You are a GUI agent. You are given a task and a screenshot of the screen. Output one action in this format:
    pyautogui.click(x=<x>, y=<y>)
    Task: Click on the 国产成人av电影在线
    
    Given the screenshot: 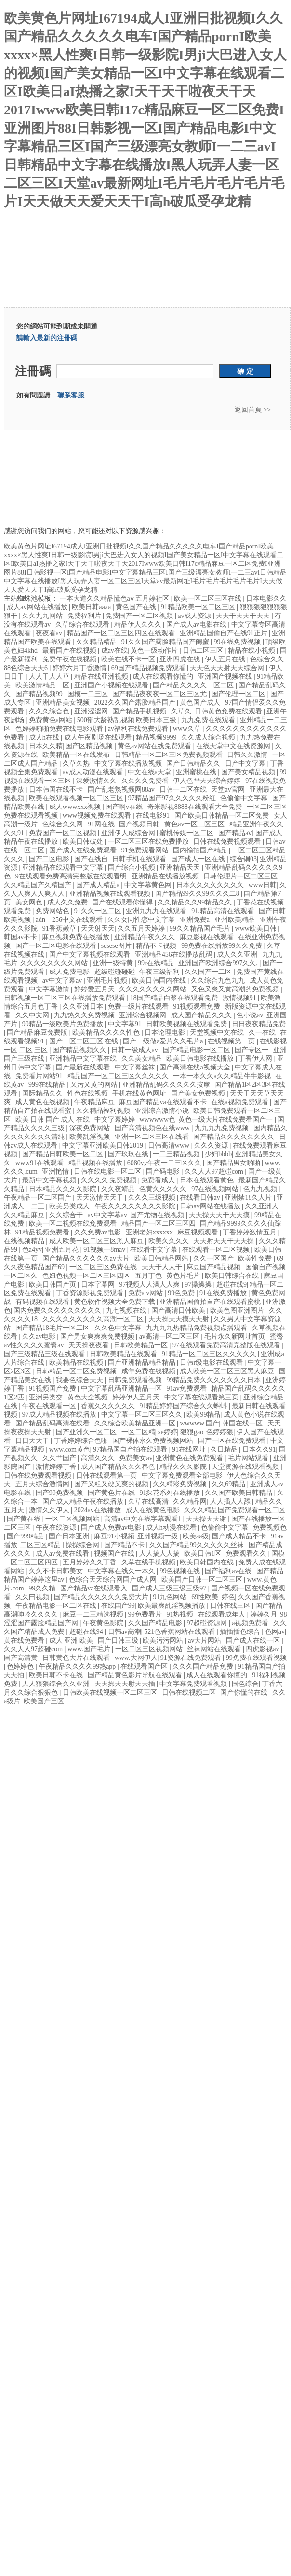 What is the action you would take?
    pyautogui.click(x=197, y=624)
    